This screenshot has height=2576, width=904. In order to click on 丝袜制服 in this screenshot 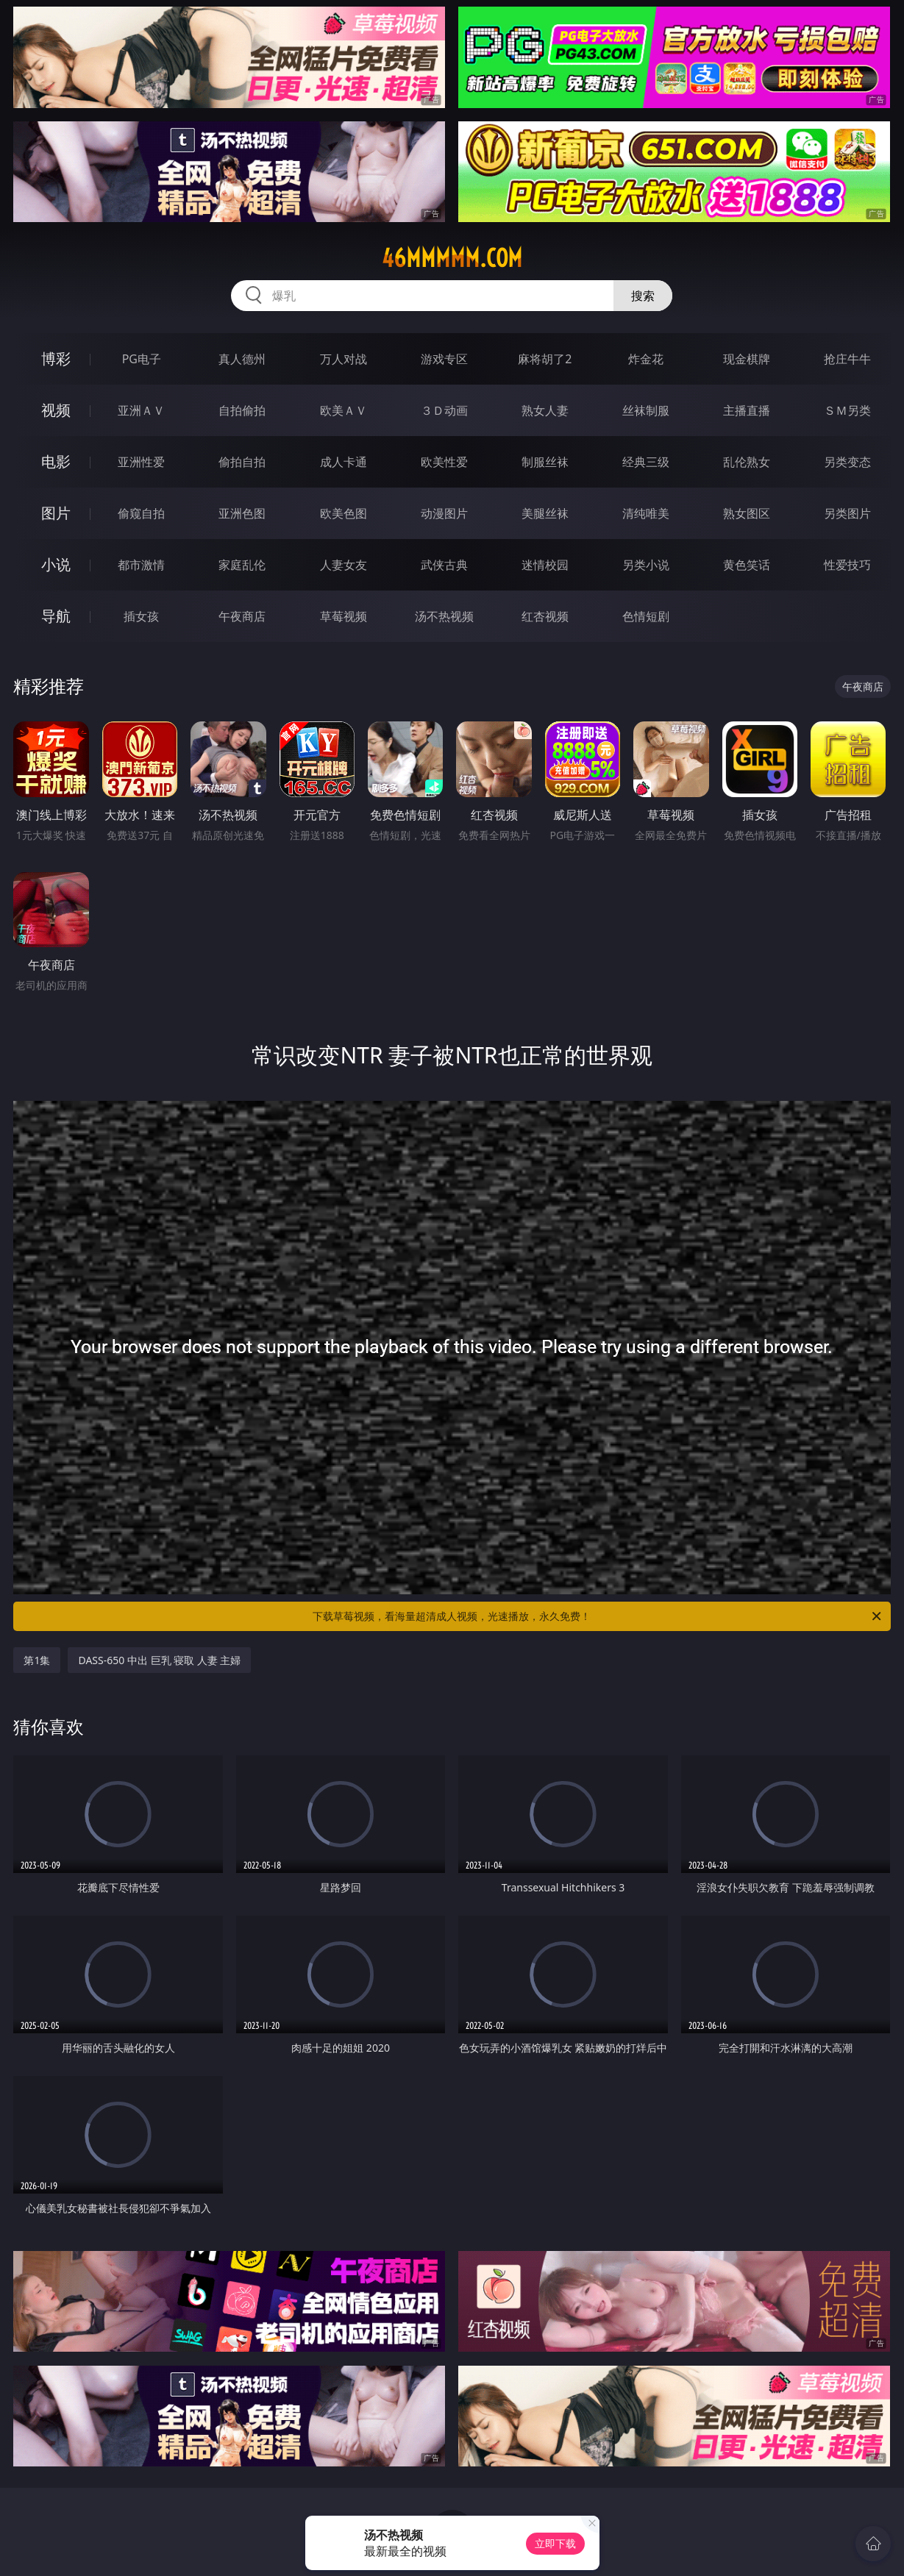, I will do `click(645, 410)`.